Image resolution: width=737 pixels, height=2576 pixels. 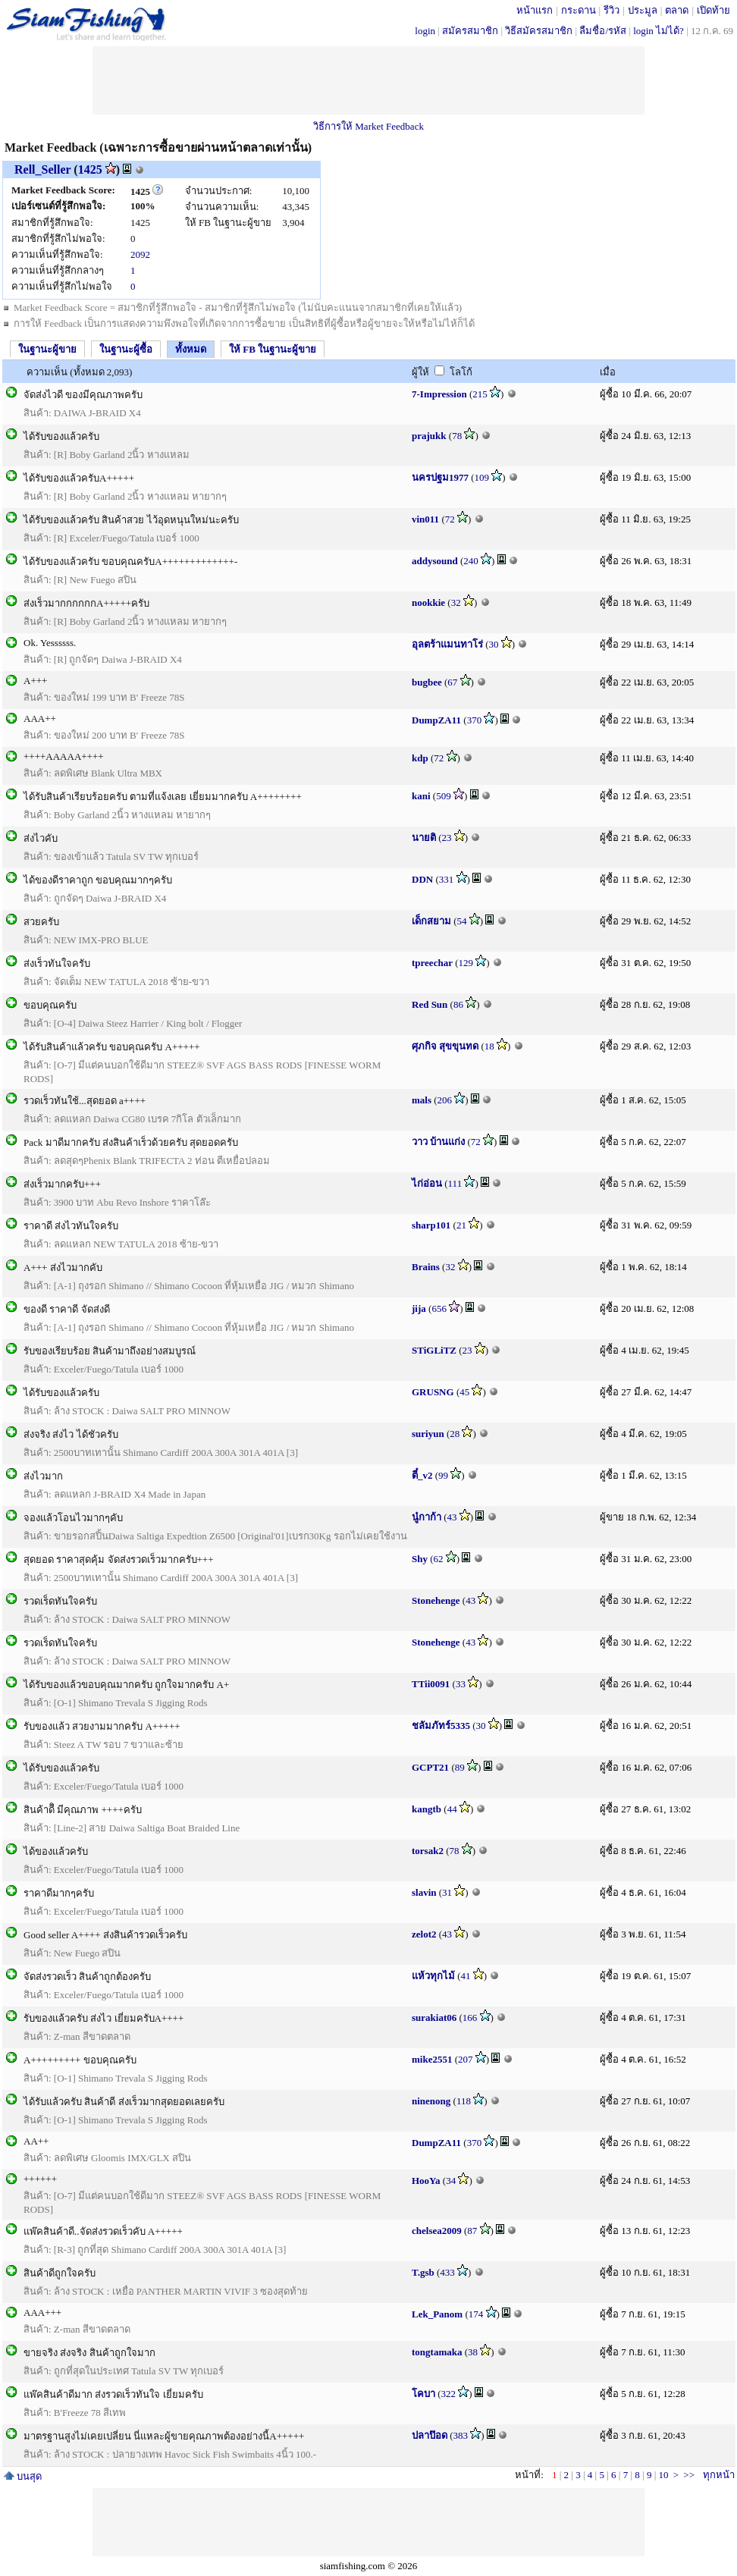 What do you see at coordinates (426, 1266) in the screenshot?
I see `Brains` at bounding box center [426, 1266].